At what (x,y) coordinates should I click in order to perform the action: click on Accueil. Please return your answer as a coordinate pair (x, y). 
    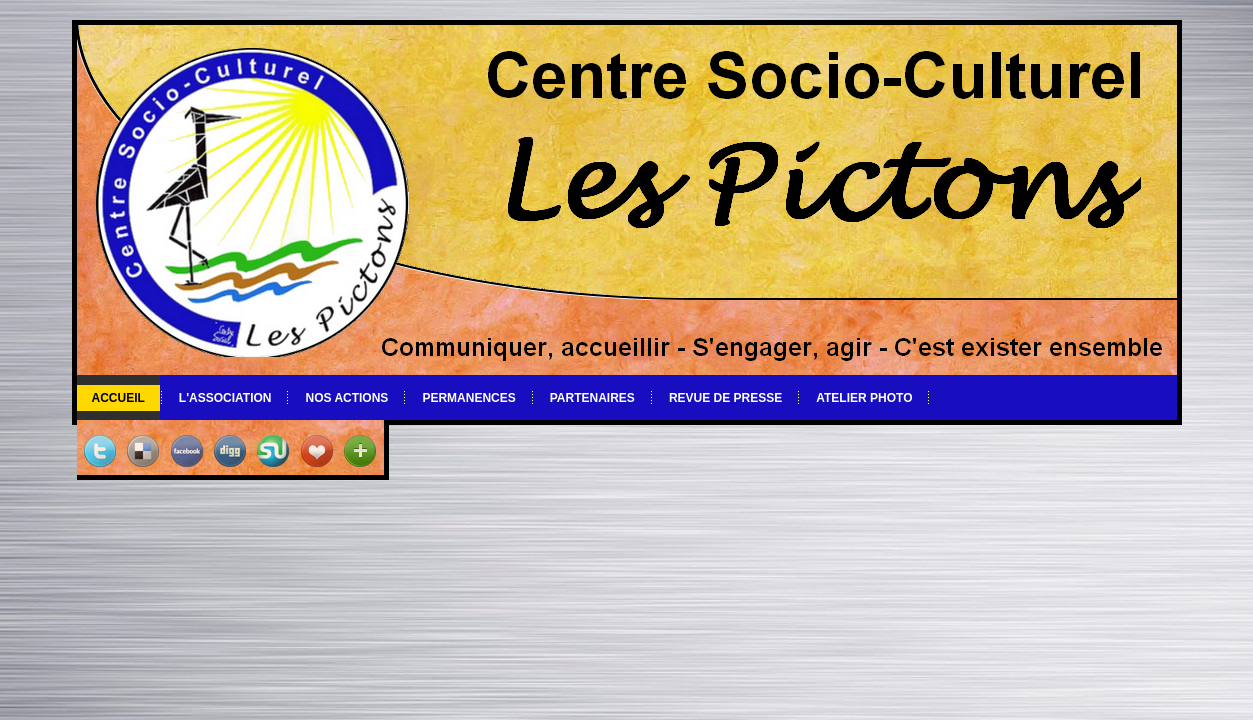
    Looking at the image, I should click on (118, 398).